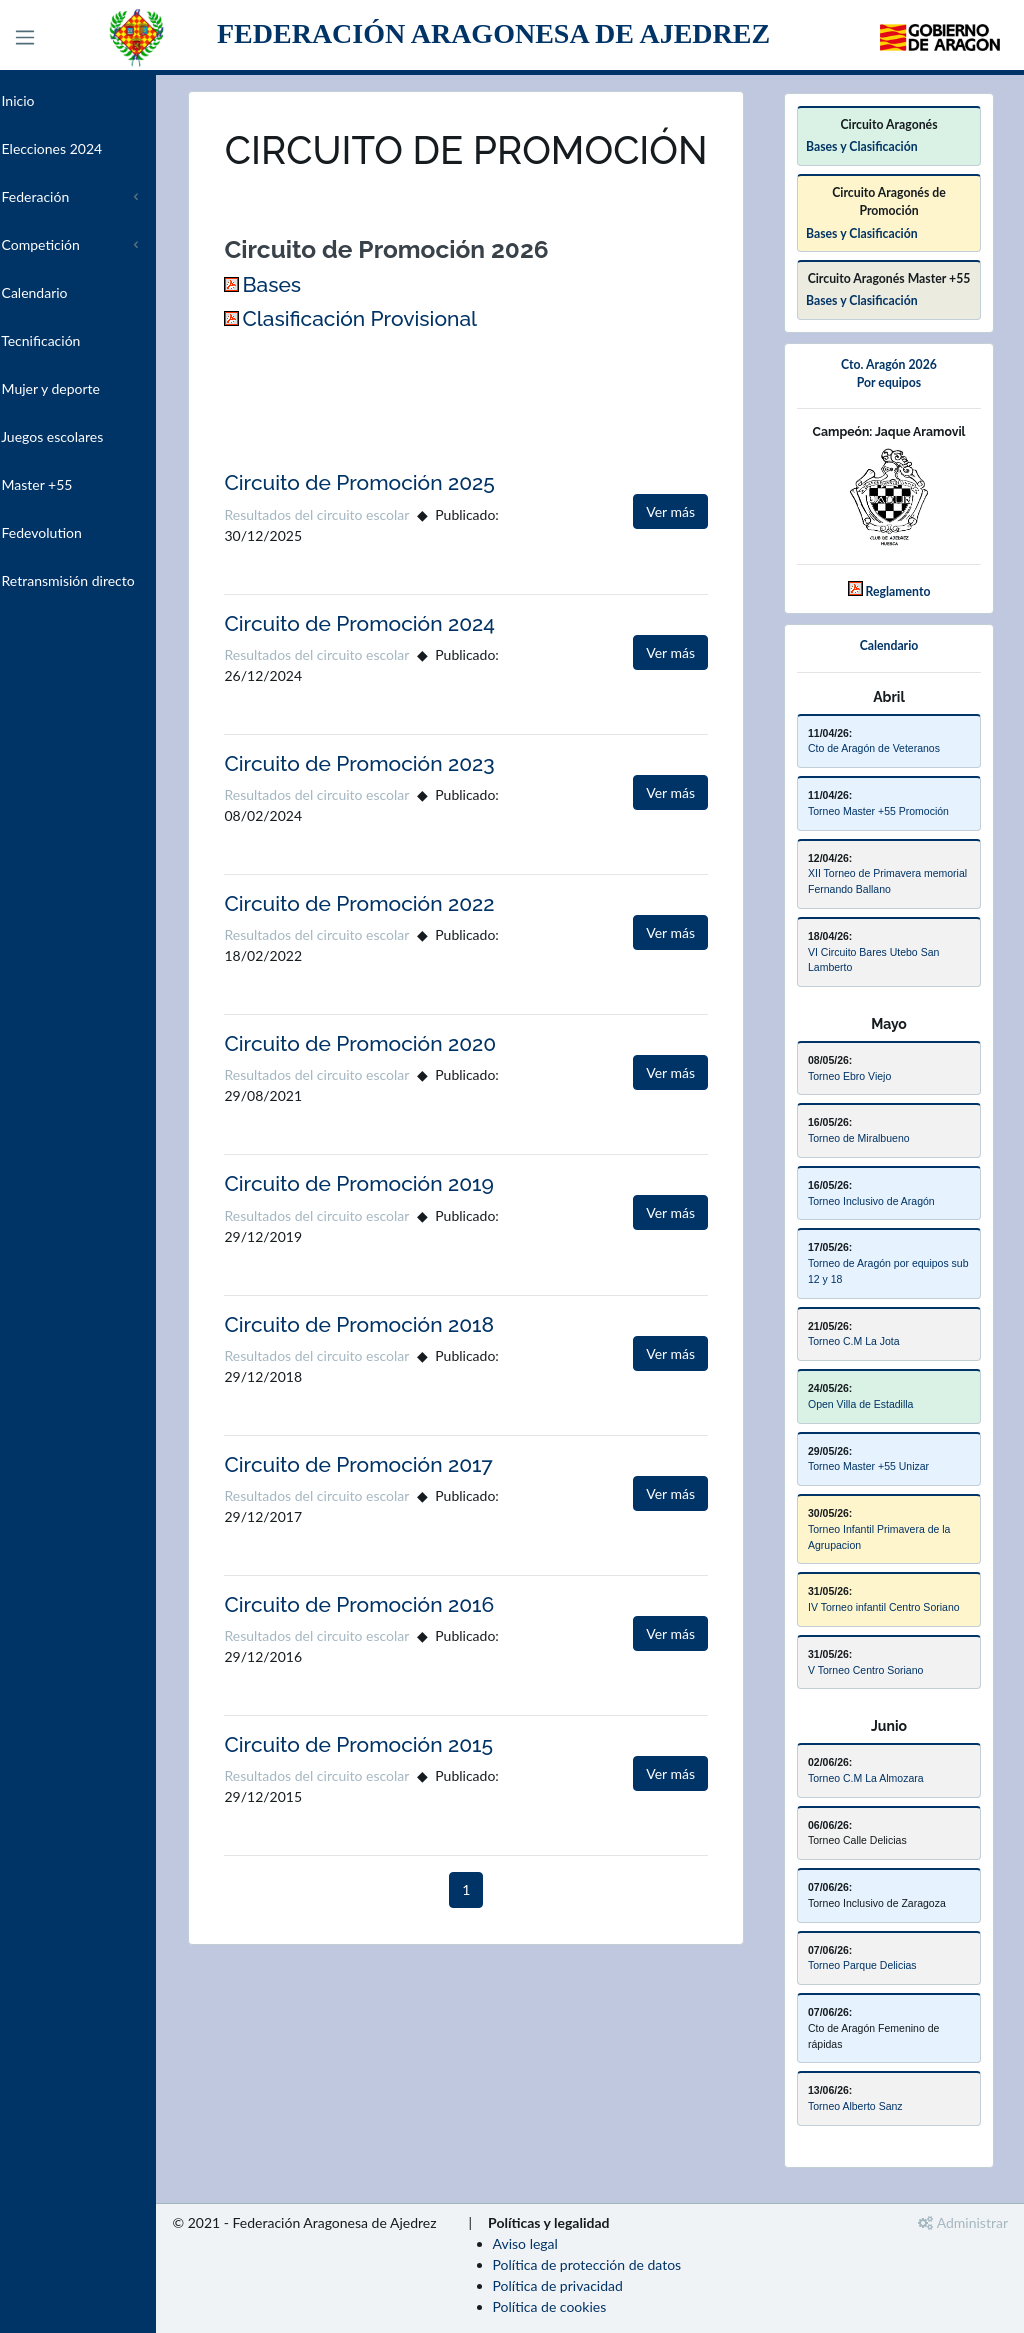 The height and width of the screenshot is (2333, 1024). What do you see at coordinates (862, 1965) in the screenshot?
I see `Torneo Parque Delicias` at bounding box center [862, 1965].